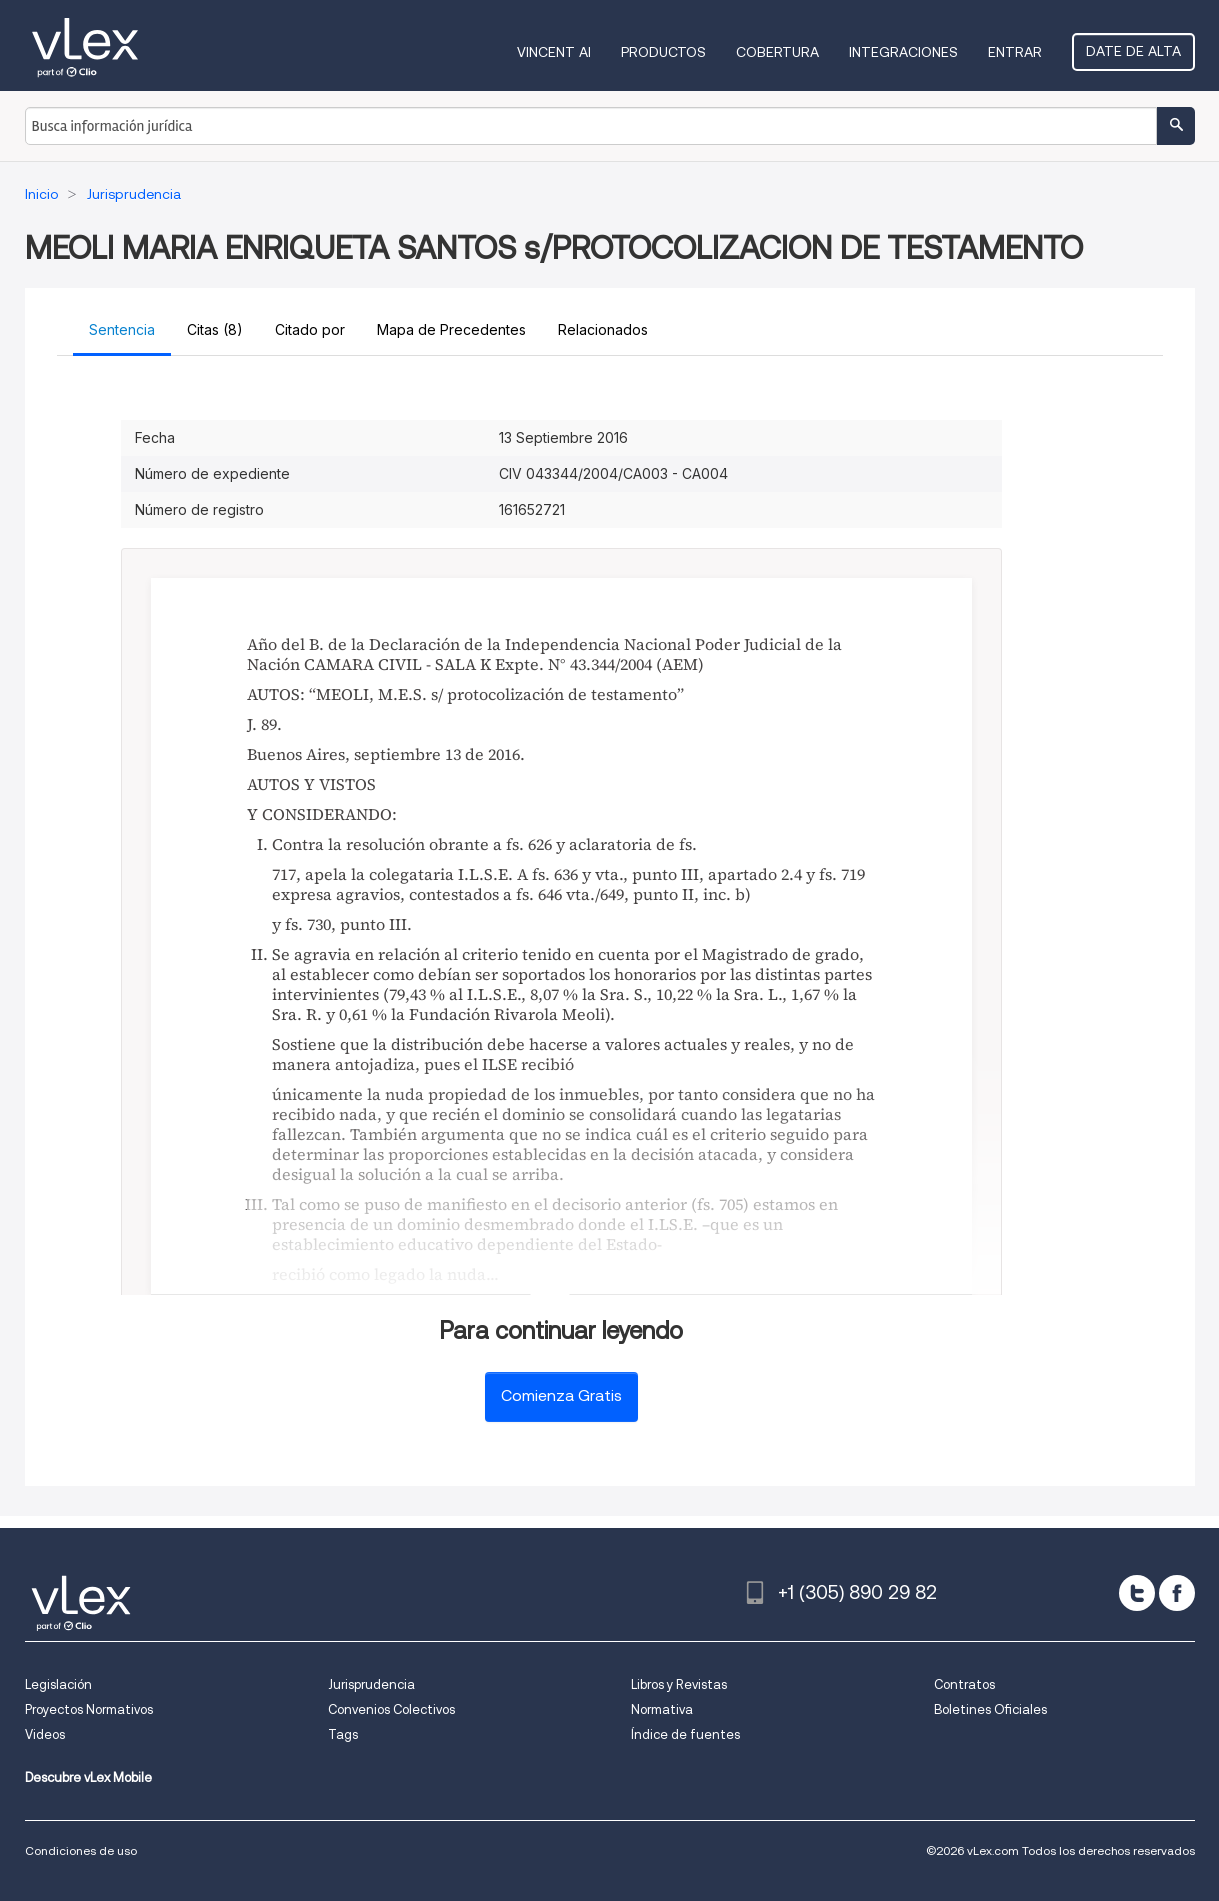 This screenshot has height=1901, width=1219. What do you see at coordinates (81, 1850) in the screenshot?
I see `Condiciones de uso` at bounding box center [81, 1850].